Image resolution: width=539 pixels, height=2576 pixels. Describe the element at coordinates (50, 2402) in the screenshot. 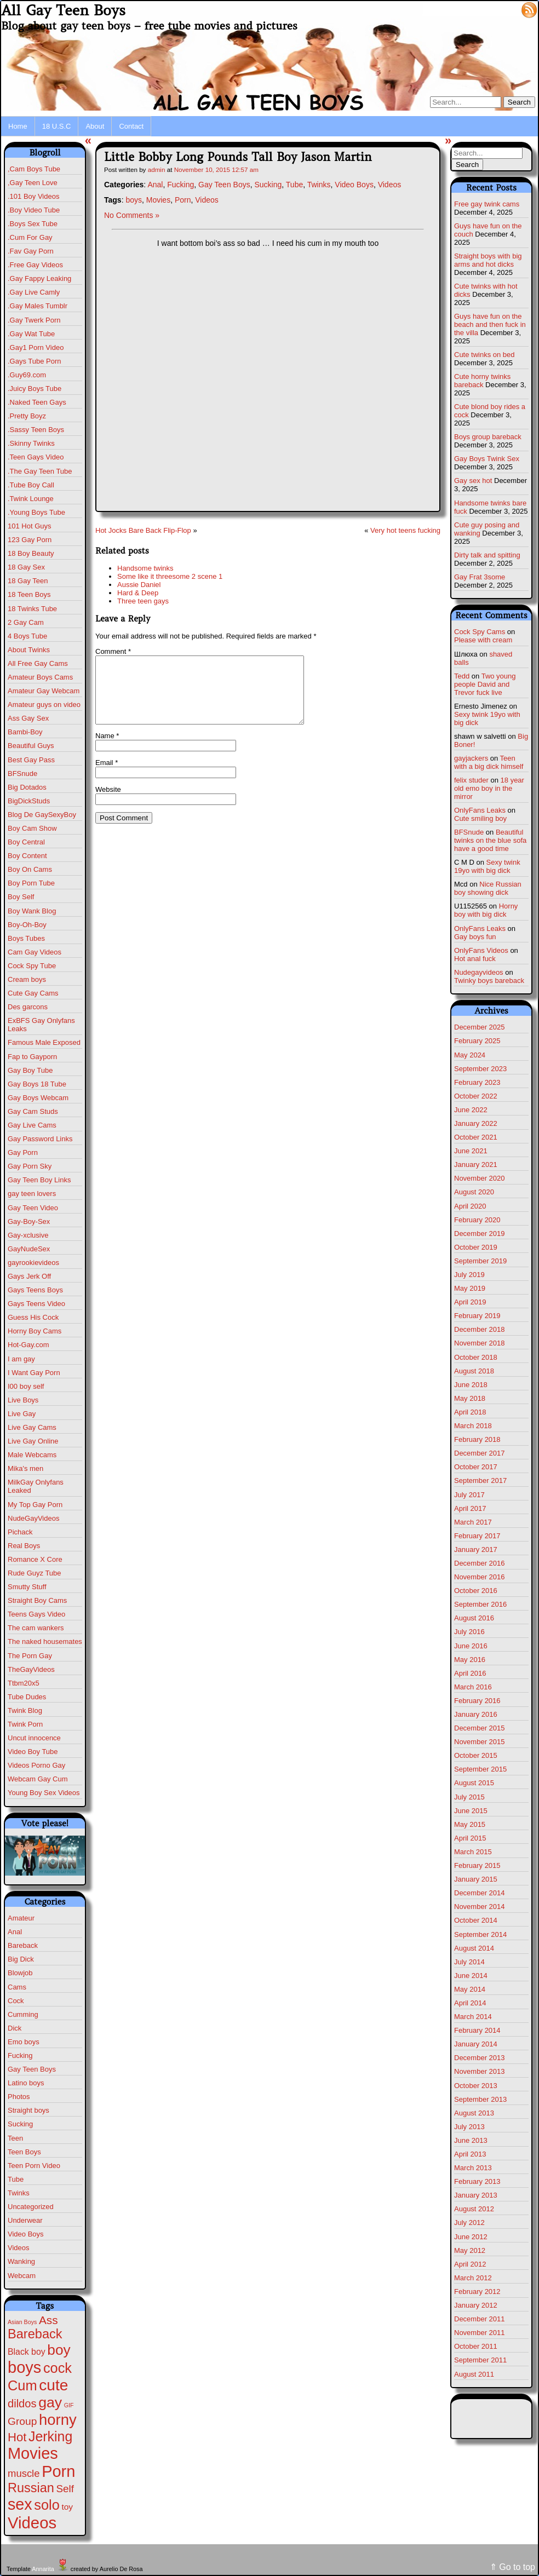

I see `gay [gay (291 items)]` at that location.